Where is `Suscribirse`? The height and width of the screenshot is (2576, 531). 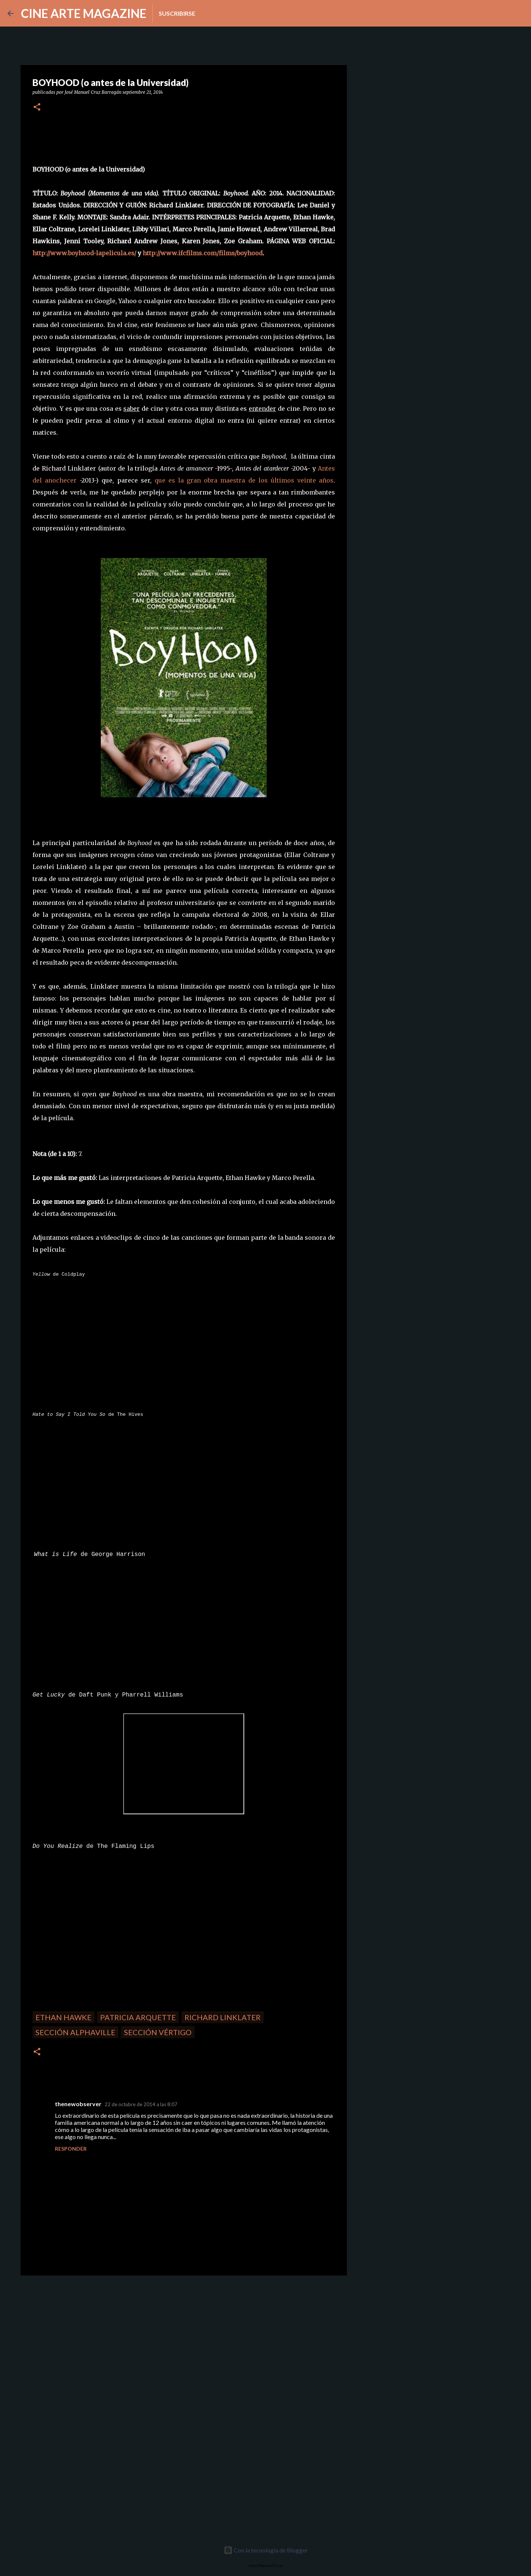 Suscribirse is located at coordinates (177, 13).